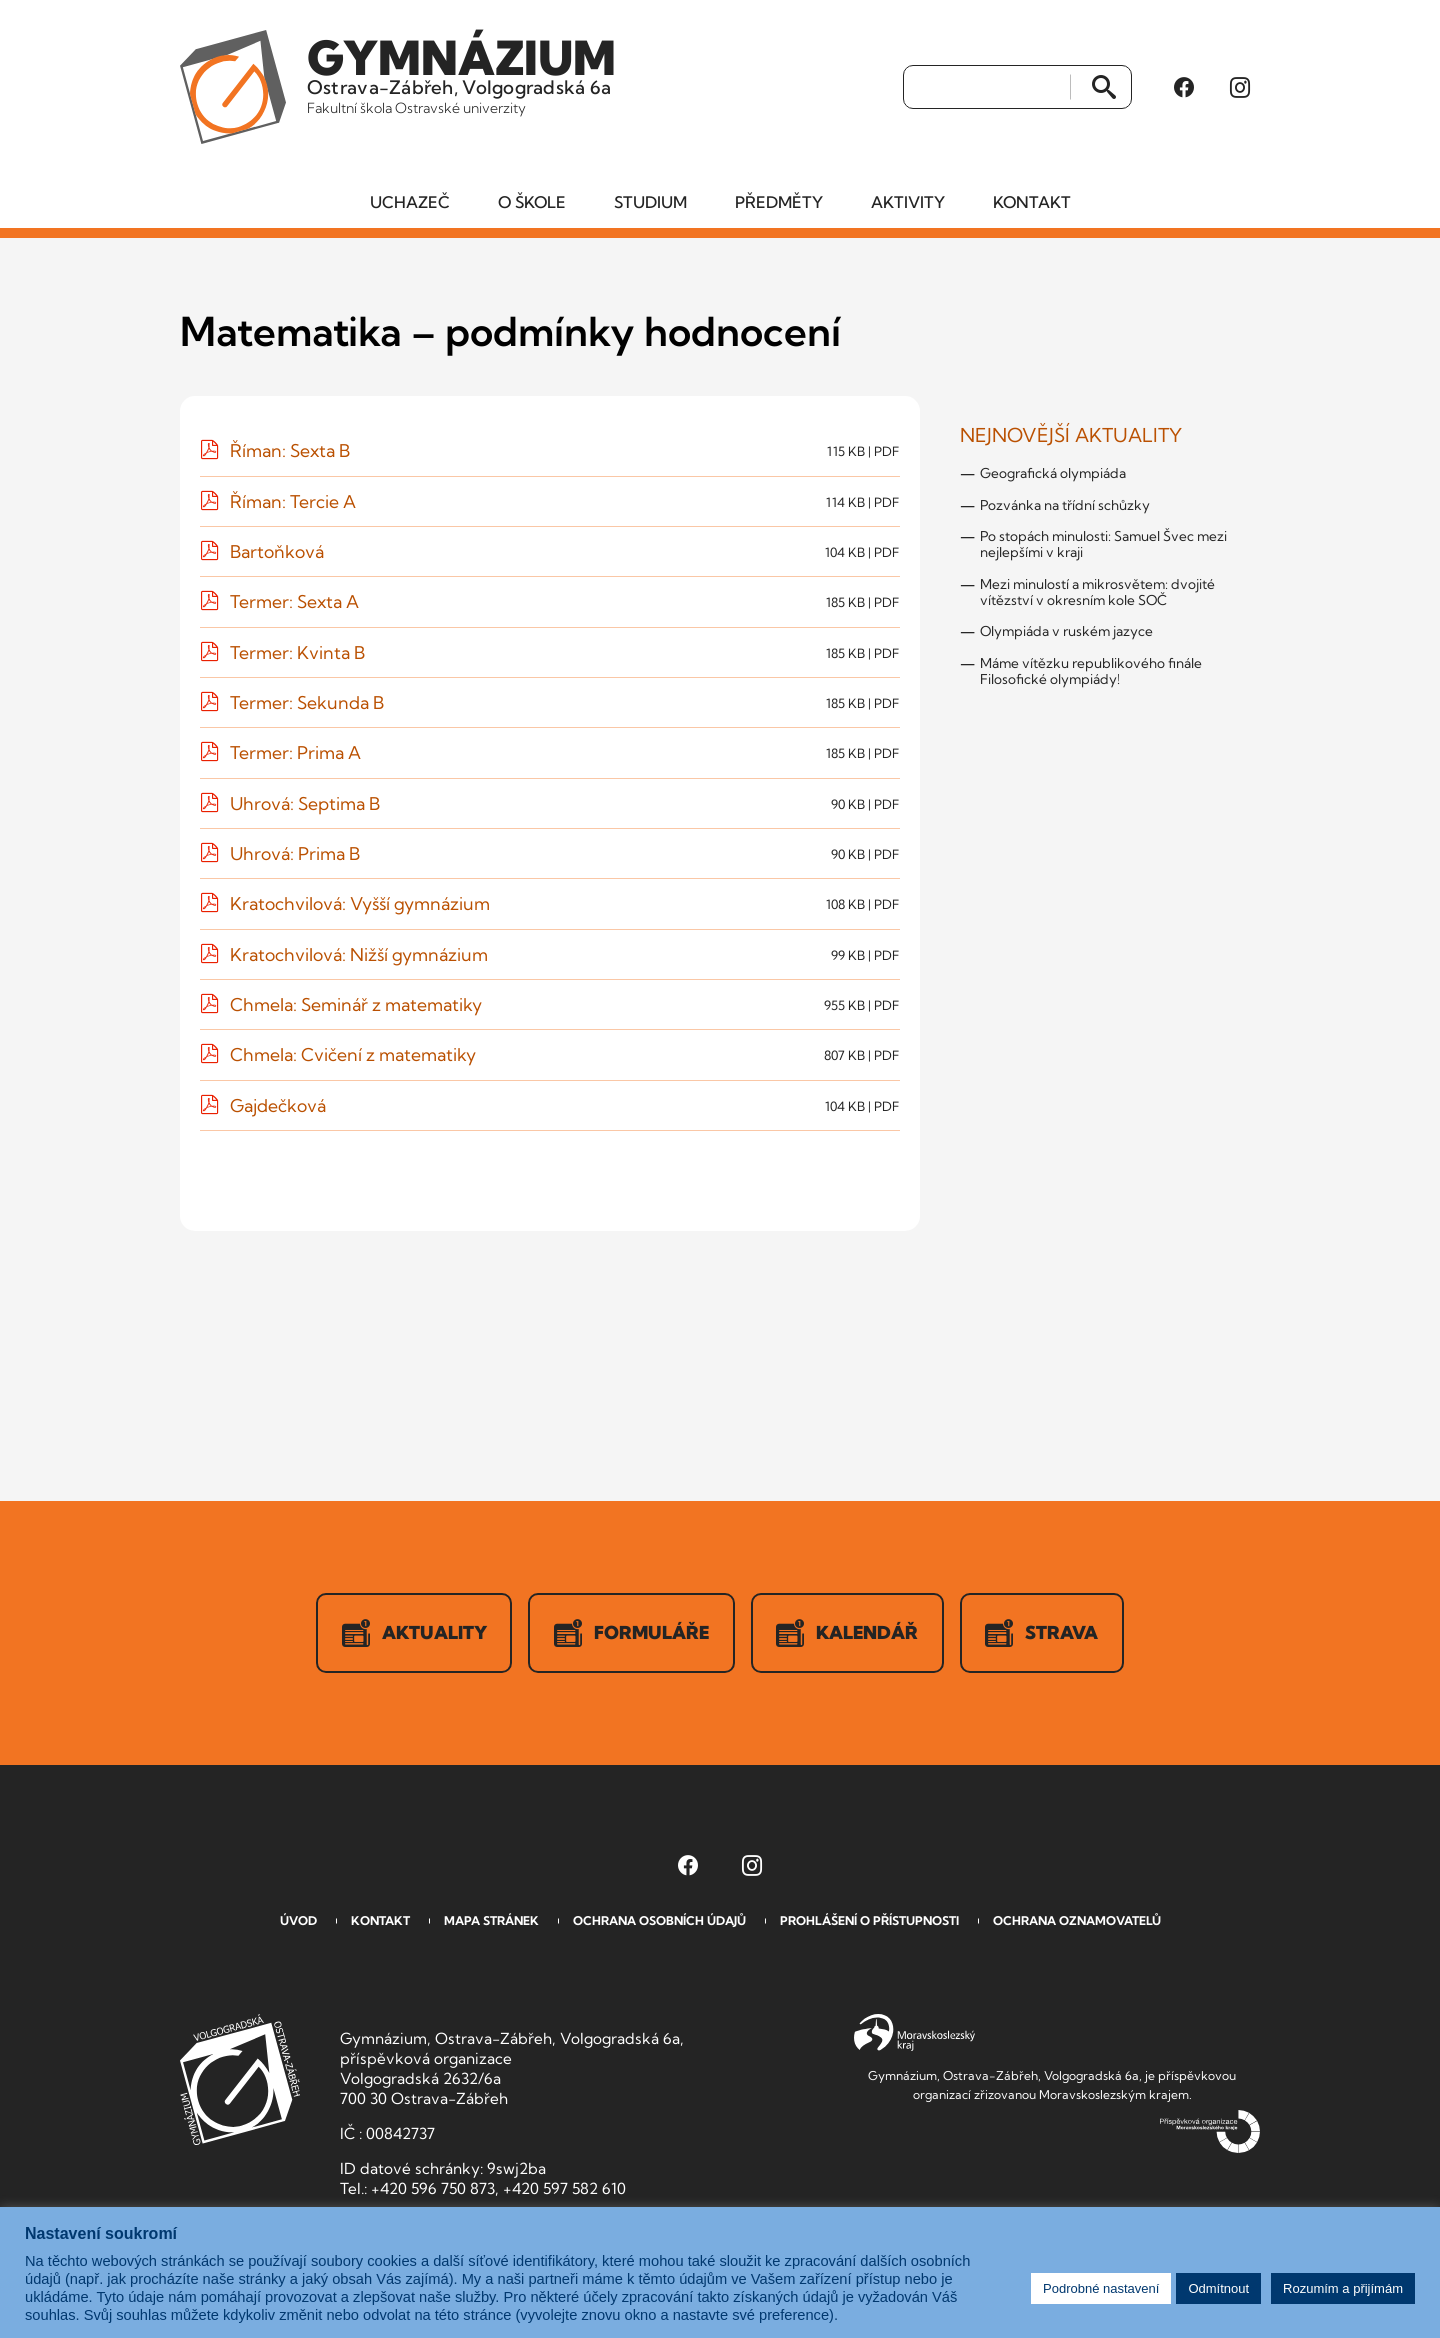 The image size is (1440, 2338). I want to click on [Facebook Gymnázia, Ostrava-Zábřeh, Volgogradská 6a (otevře se v novém okně)], so click(1184, 89).